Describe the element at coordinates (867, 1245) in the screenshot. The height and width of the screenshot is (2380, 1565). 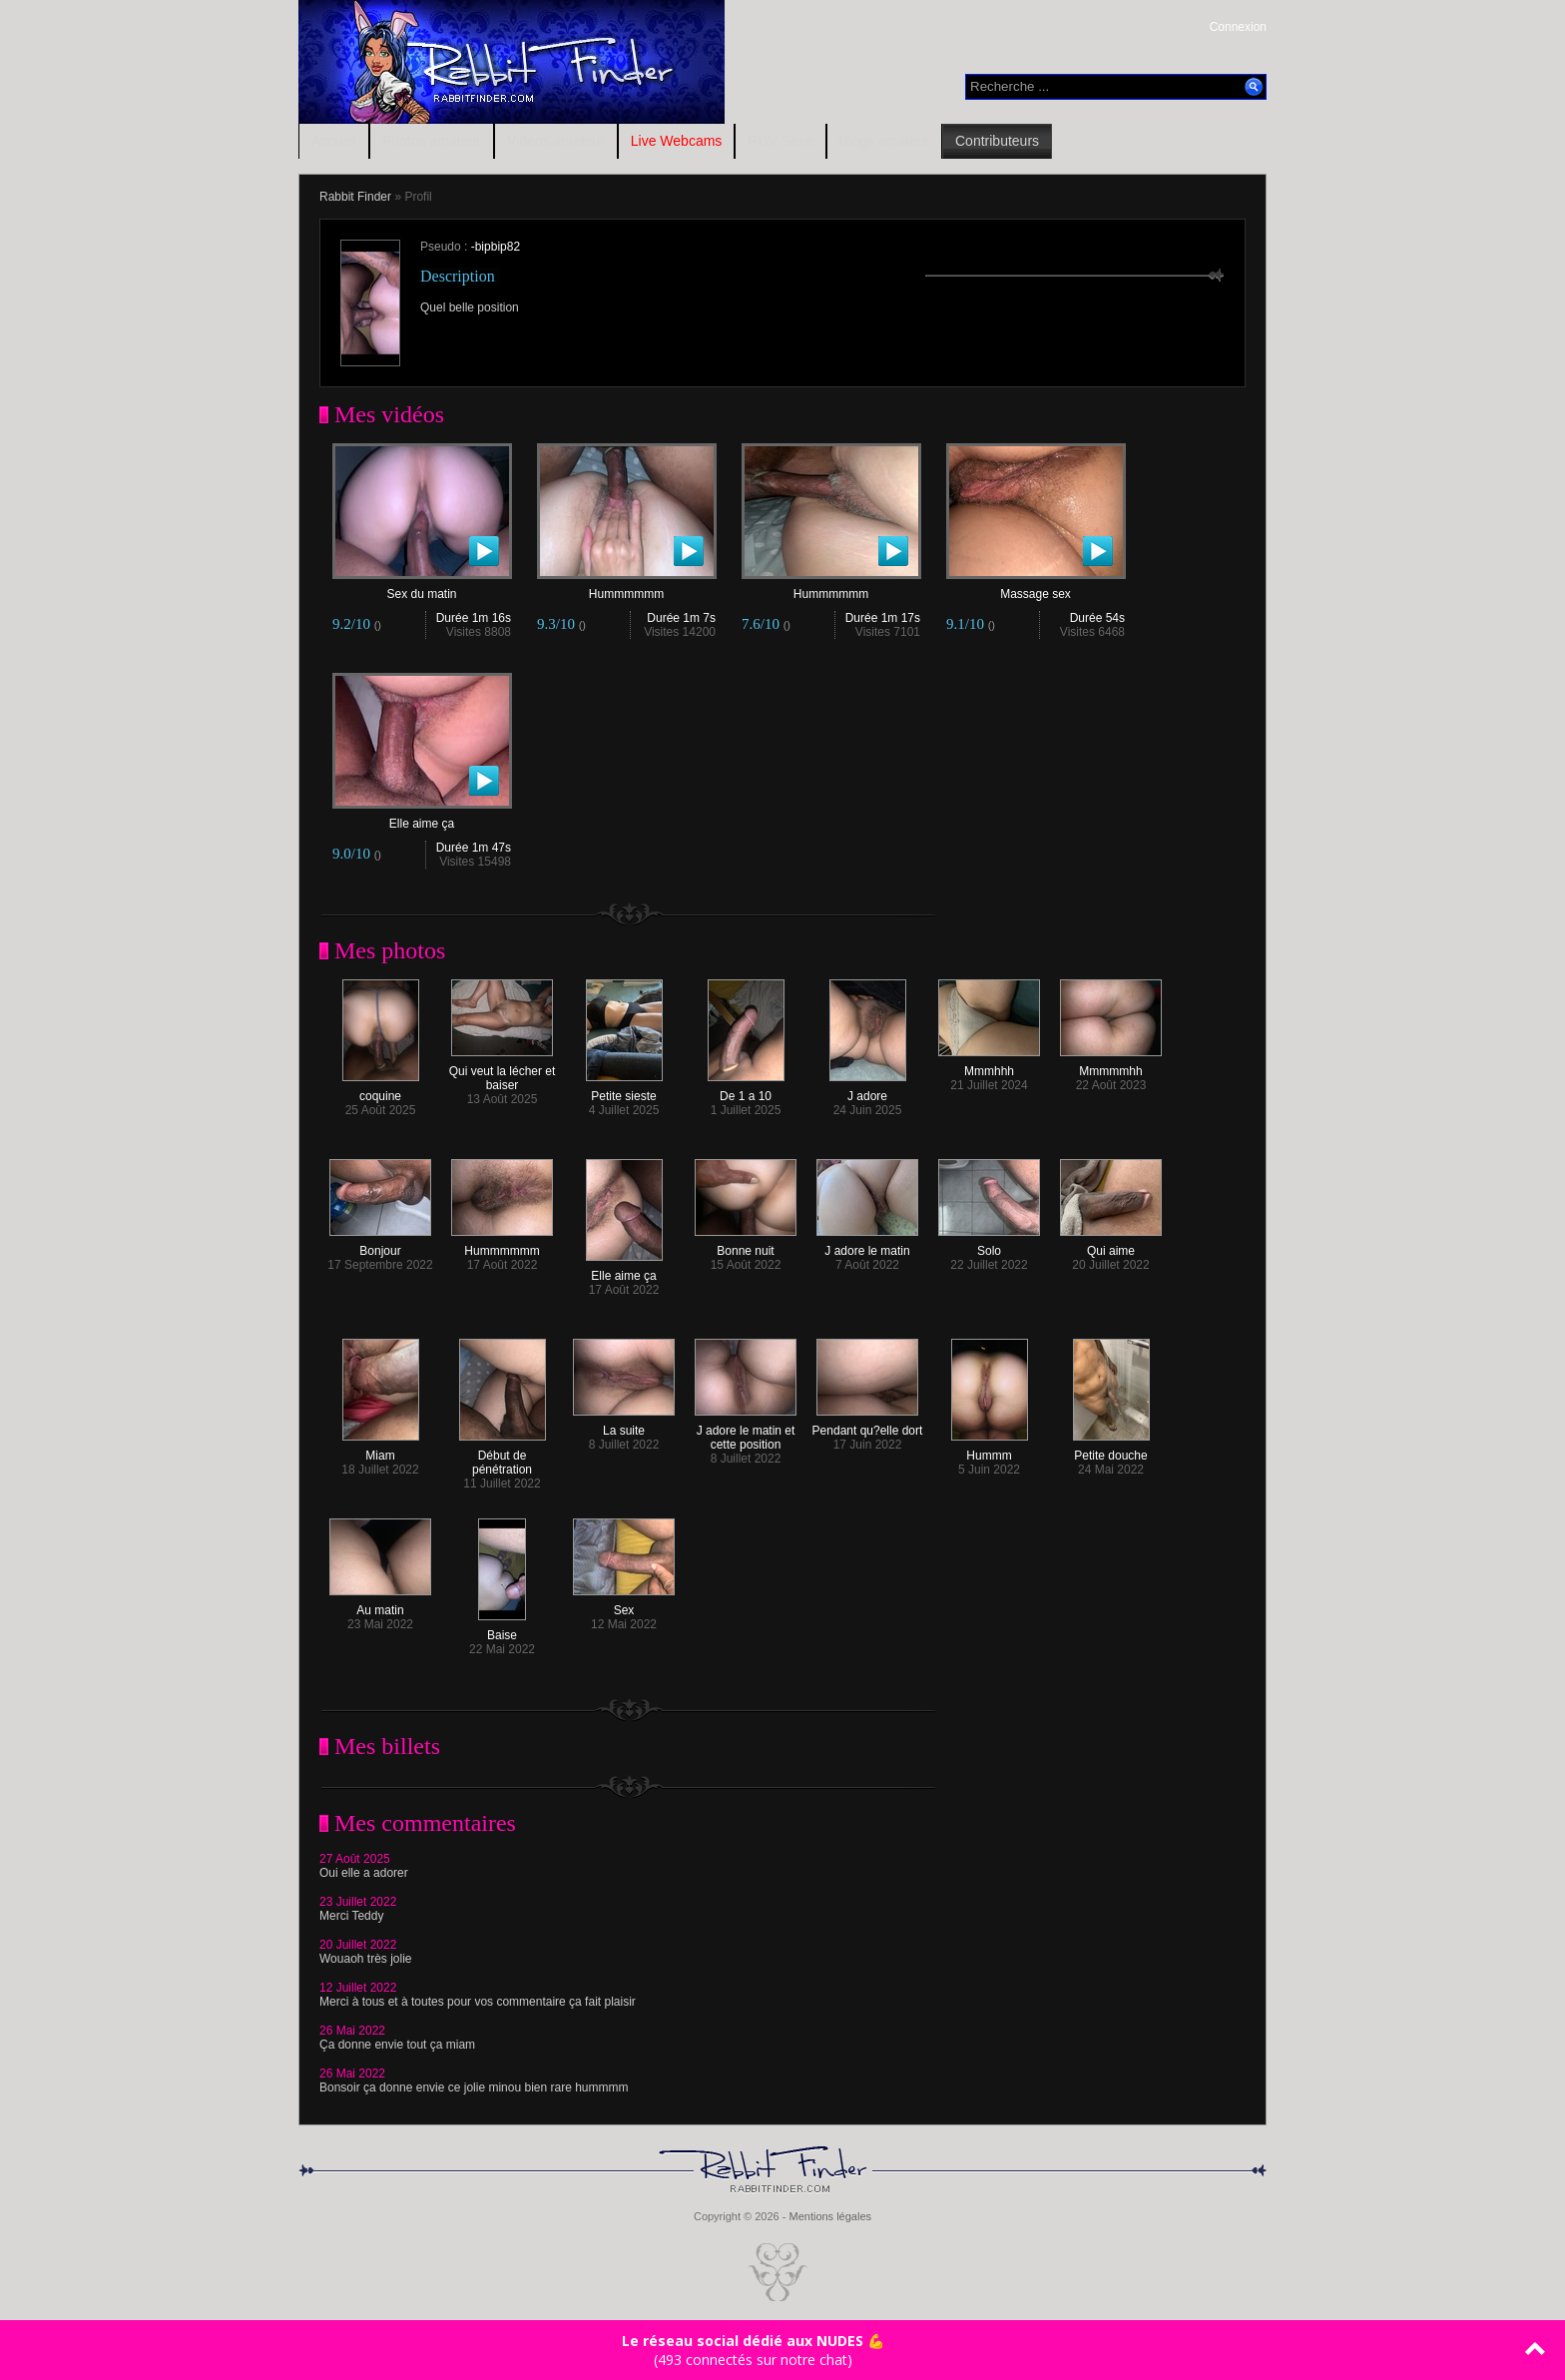
I see `J adore le matin` at that location.